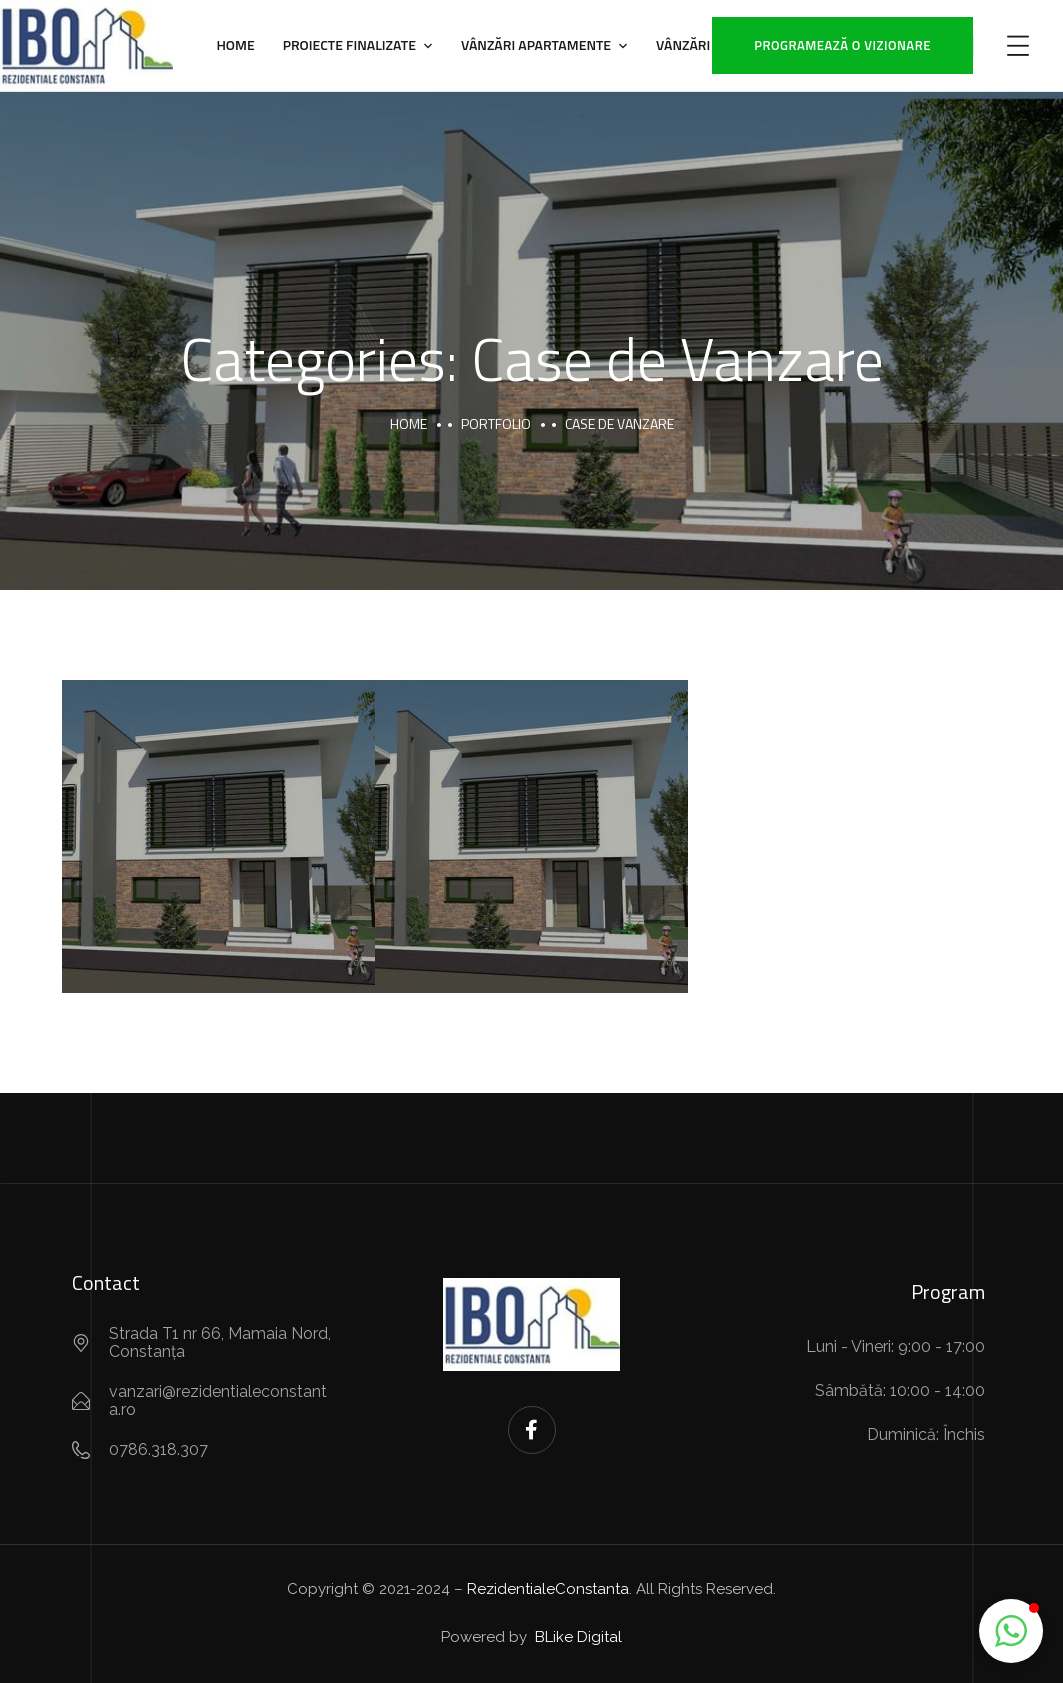  I want to click on Vânzări Apartamente, so click(536, 44).